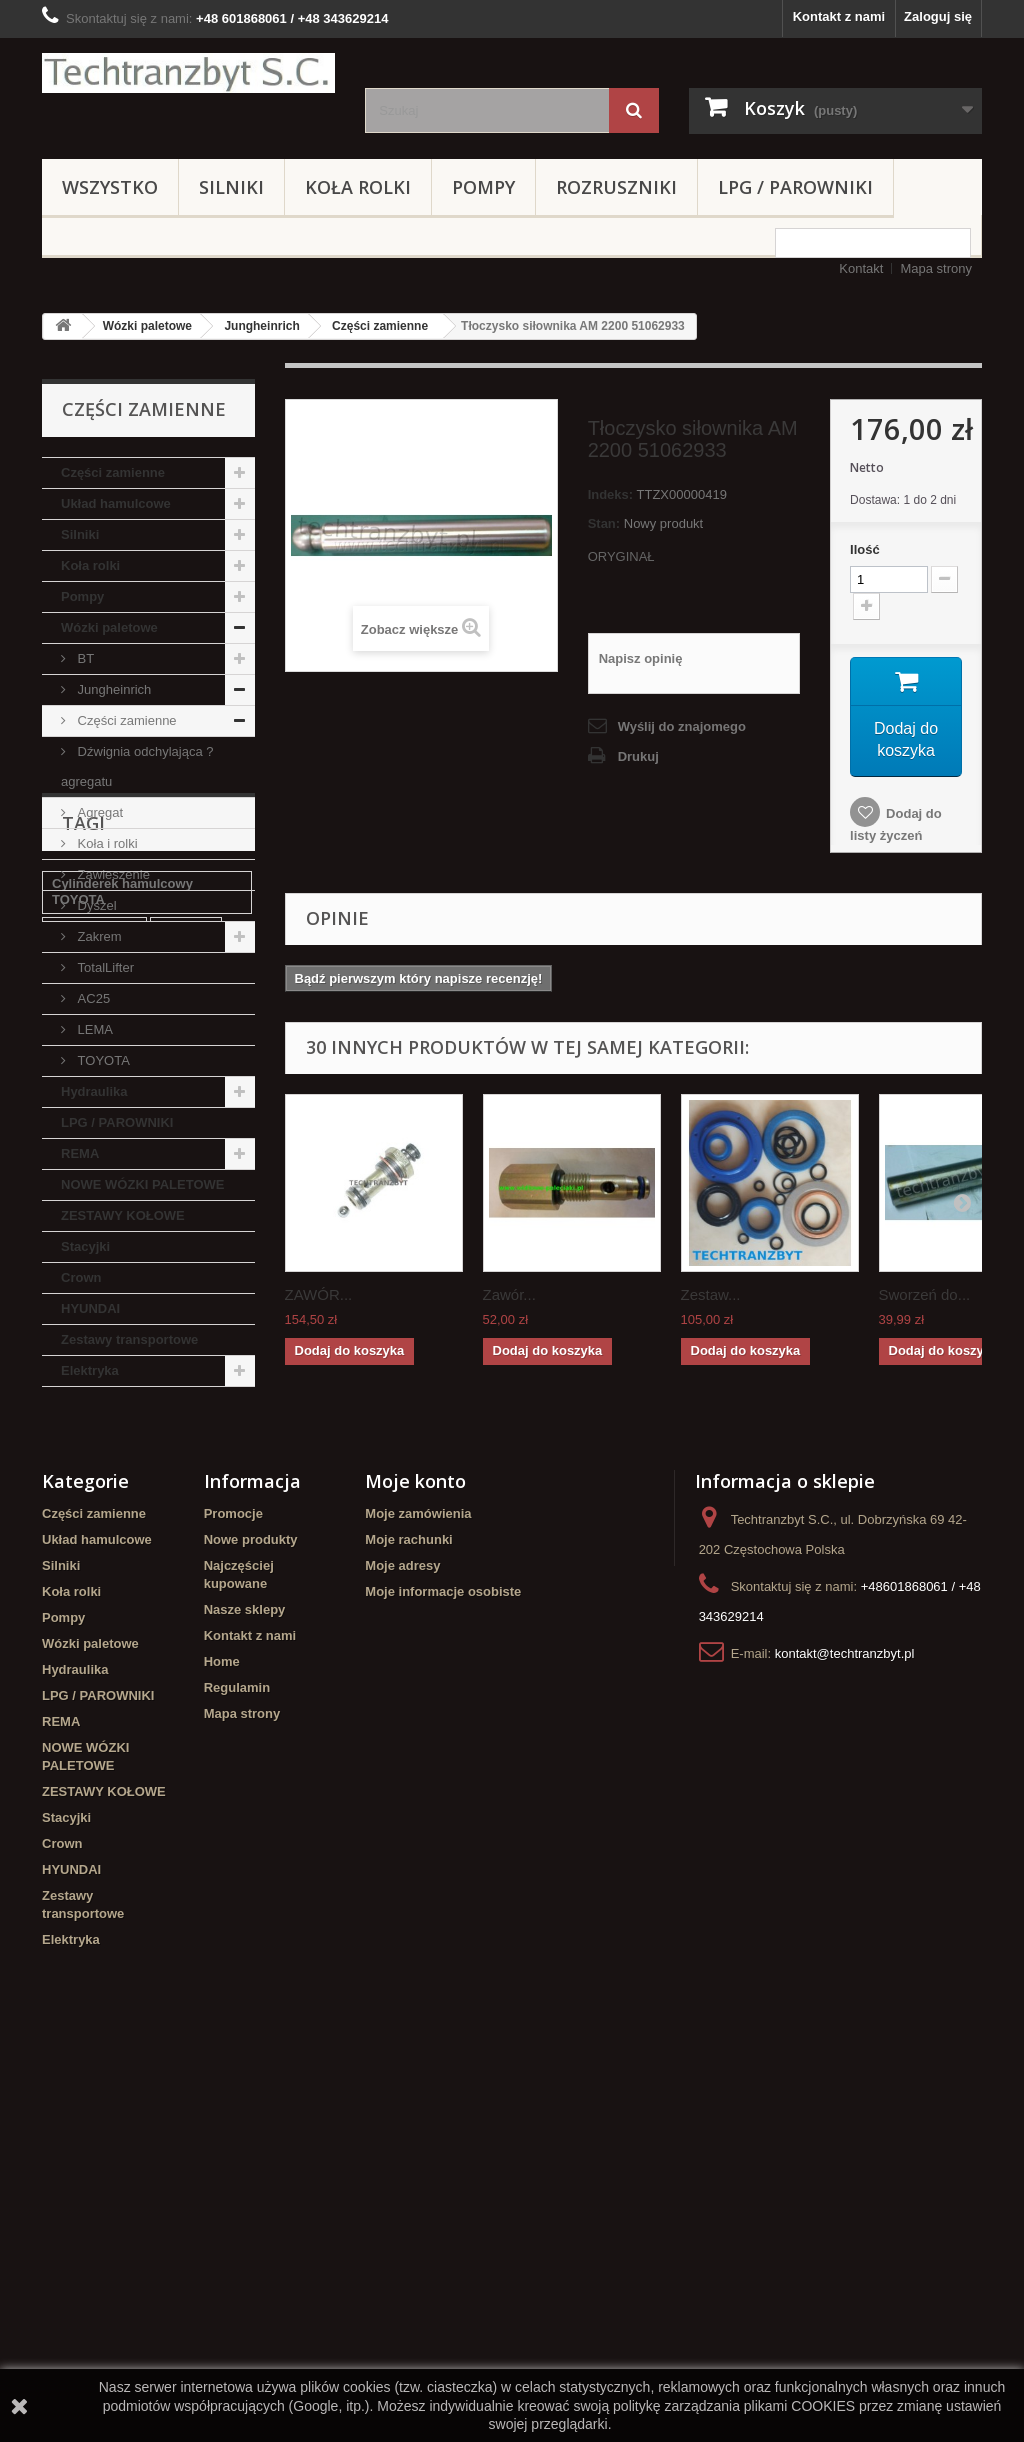  What do you see at coordinates (711, 1294) in the screenshot?
I see `Zestaw...` at bounding box center [711, 1294].